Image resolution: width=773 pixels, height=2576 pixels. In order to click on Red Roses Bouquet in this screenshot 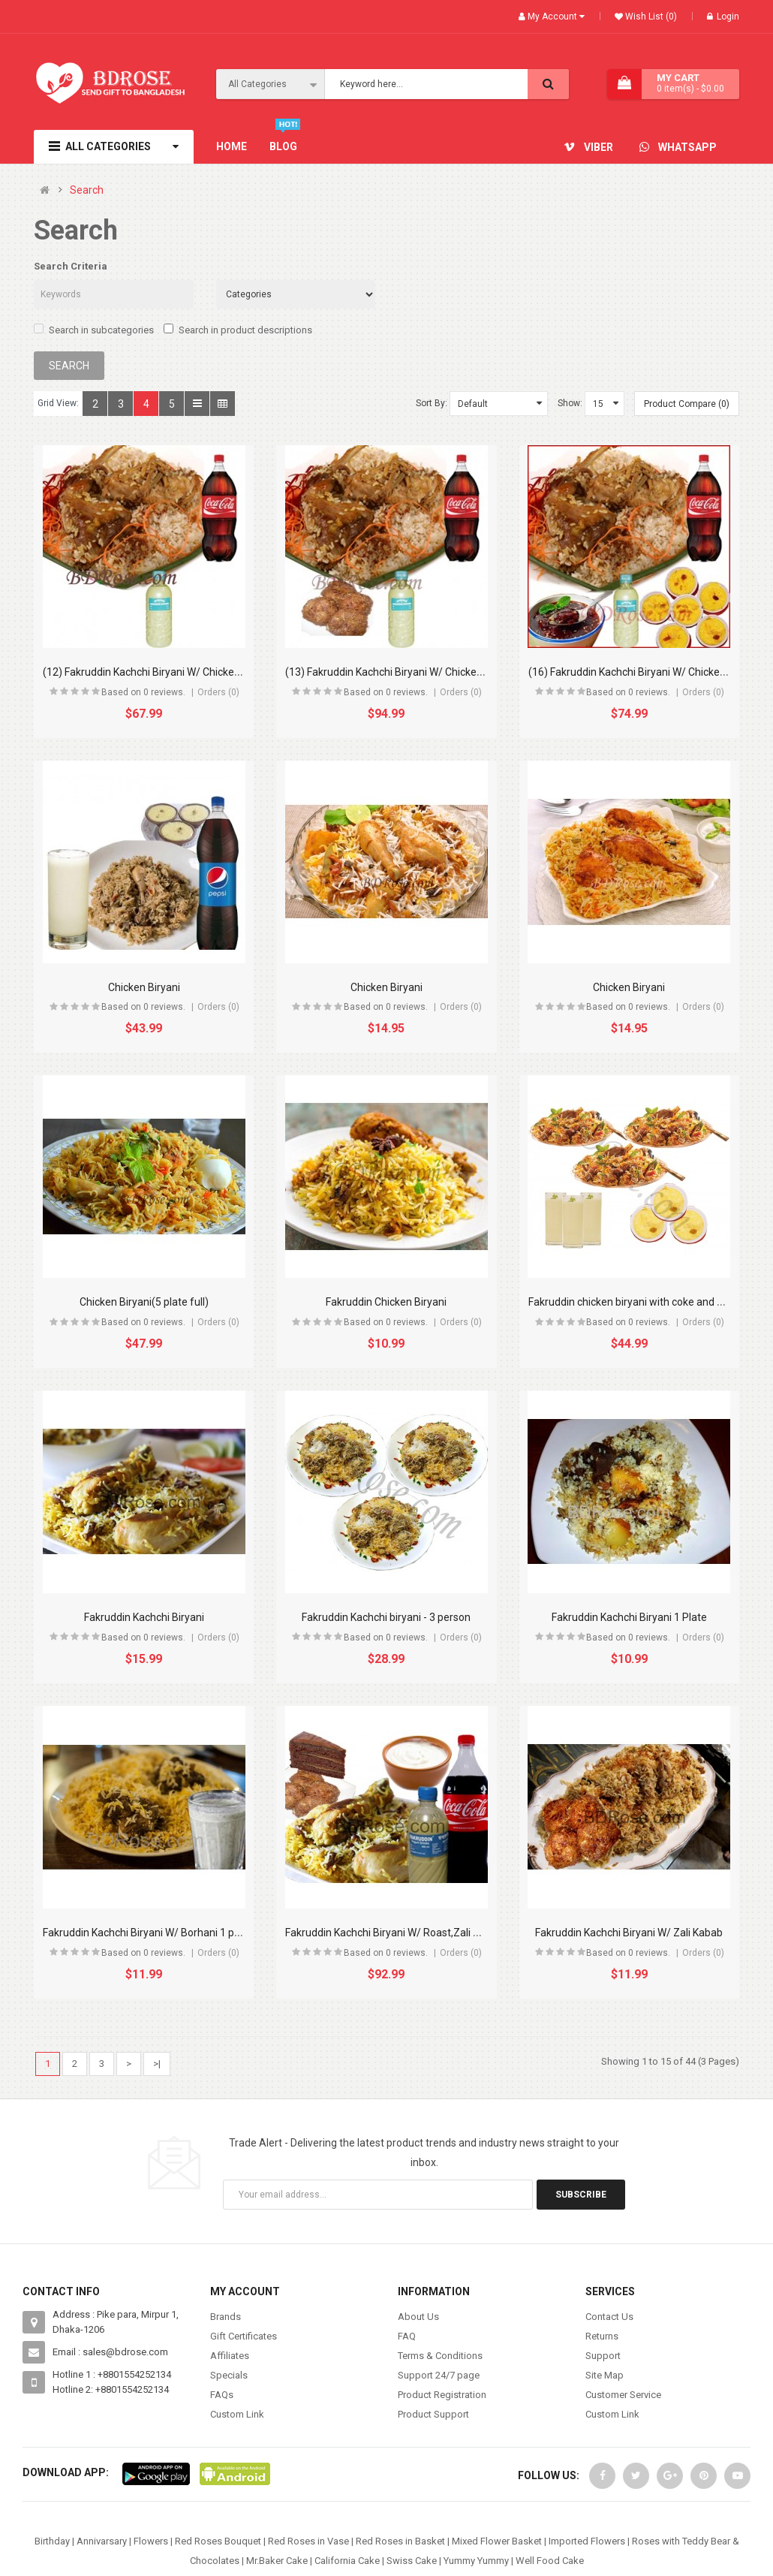, I will do `click(218, 2541)`.